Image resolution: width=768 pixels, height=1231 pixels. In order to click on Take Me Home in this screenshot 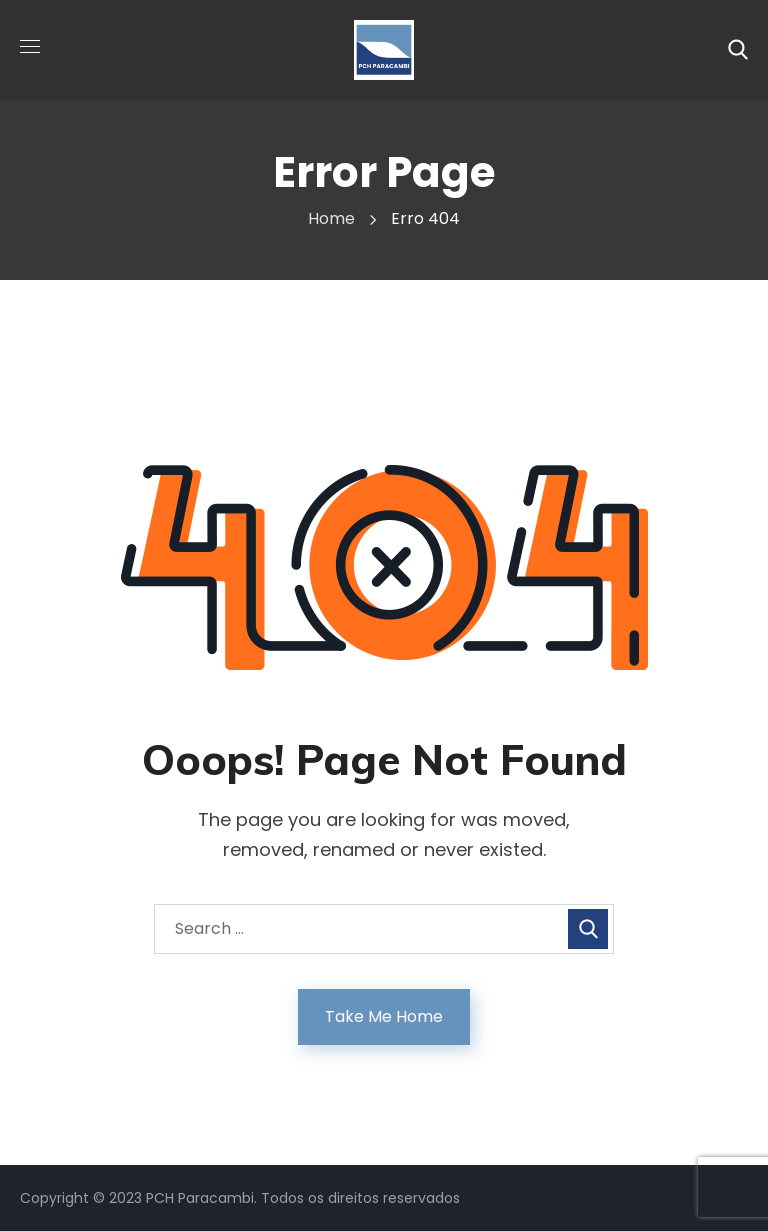, I will do `click(384, 1016)`.